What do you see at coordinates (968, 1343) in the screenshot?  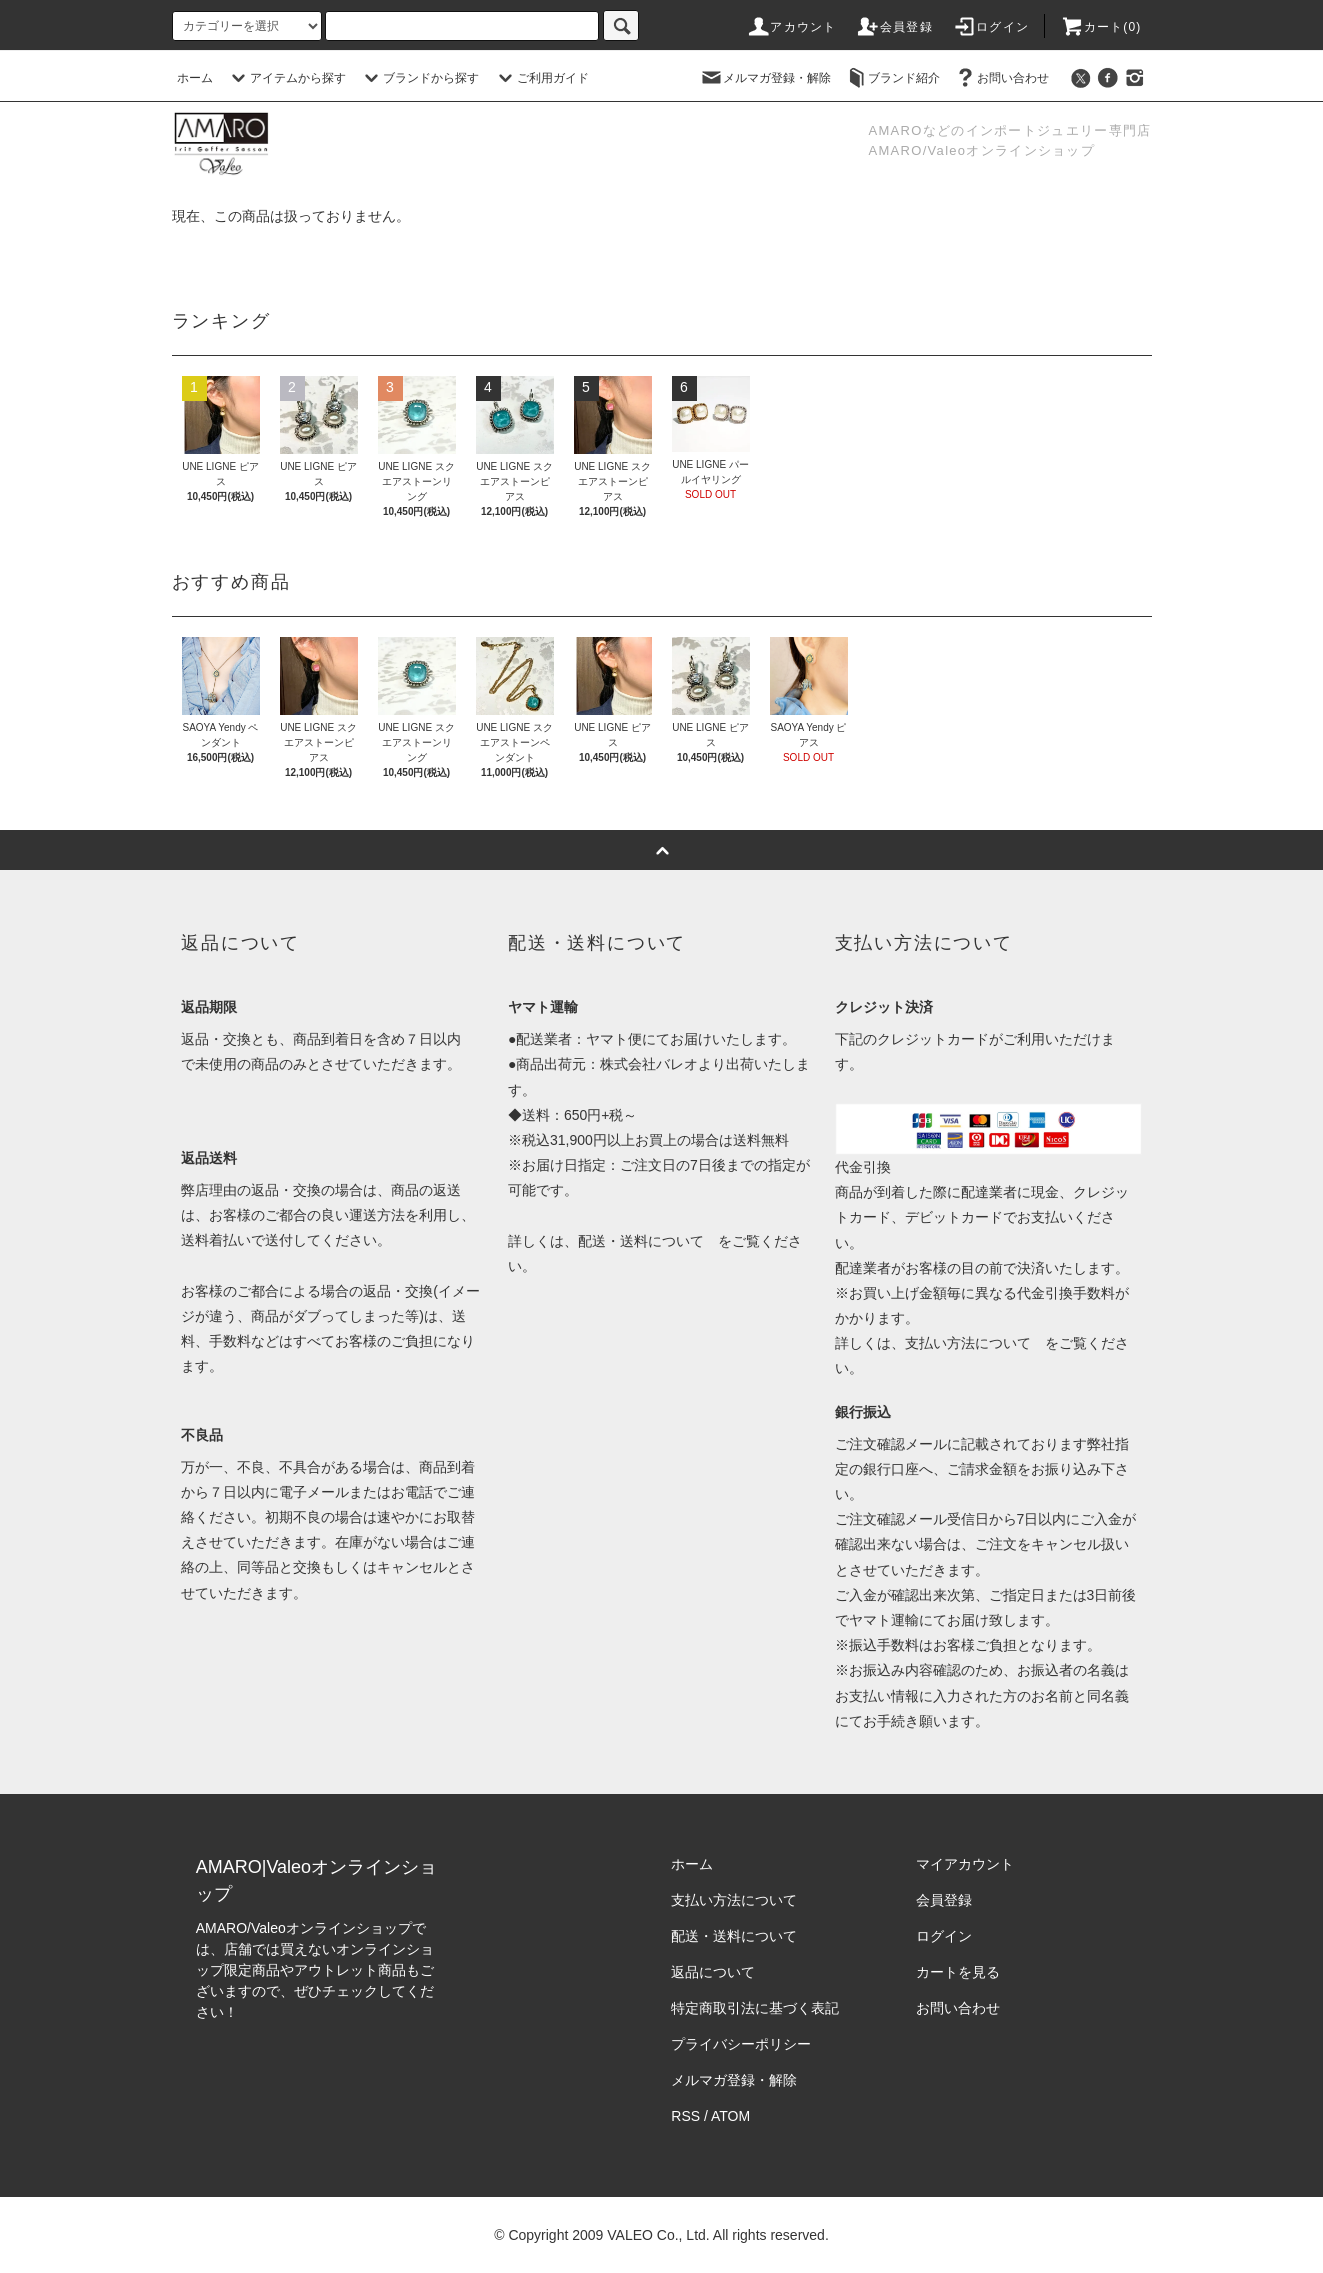 I see `支払い方法について` at bounding box center [968, 1343].